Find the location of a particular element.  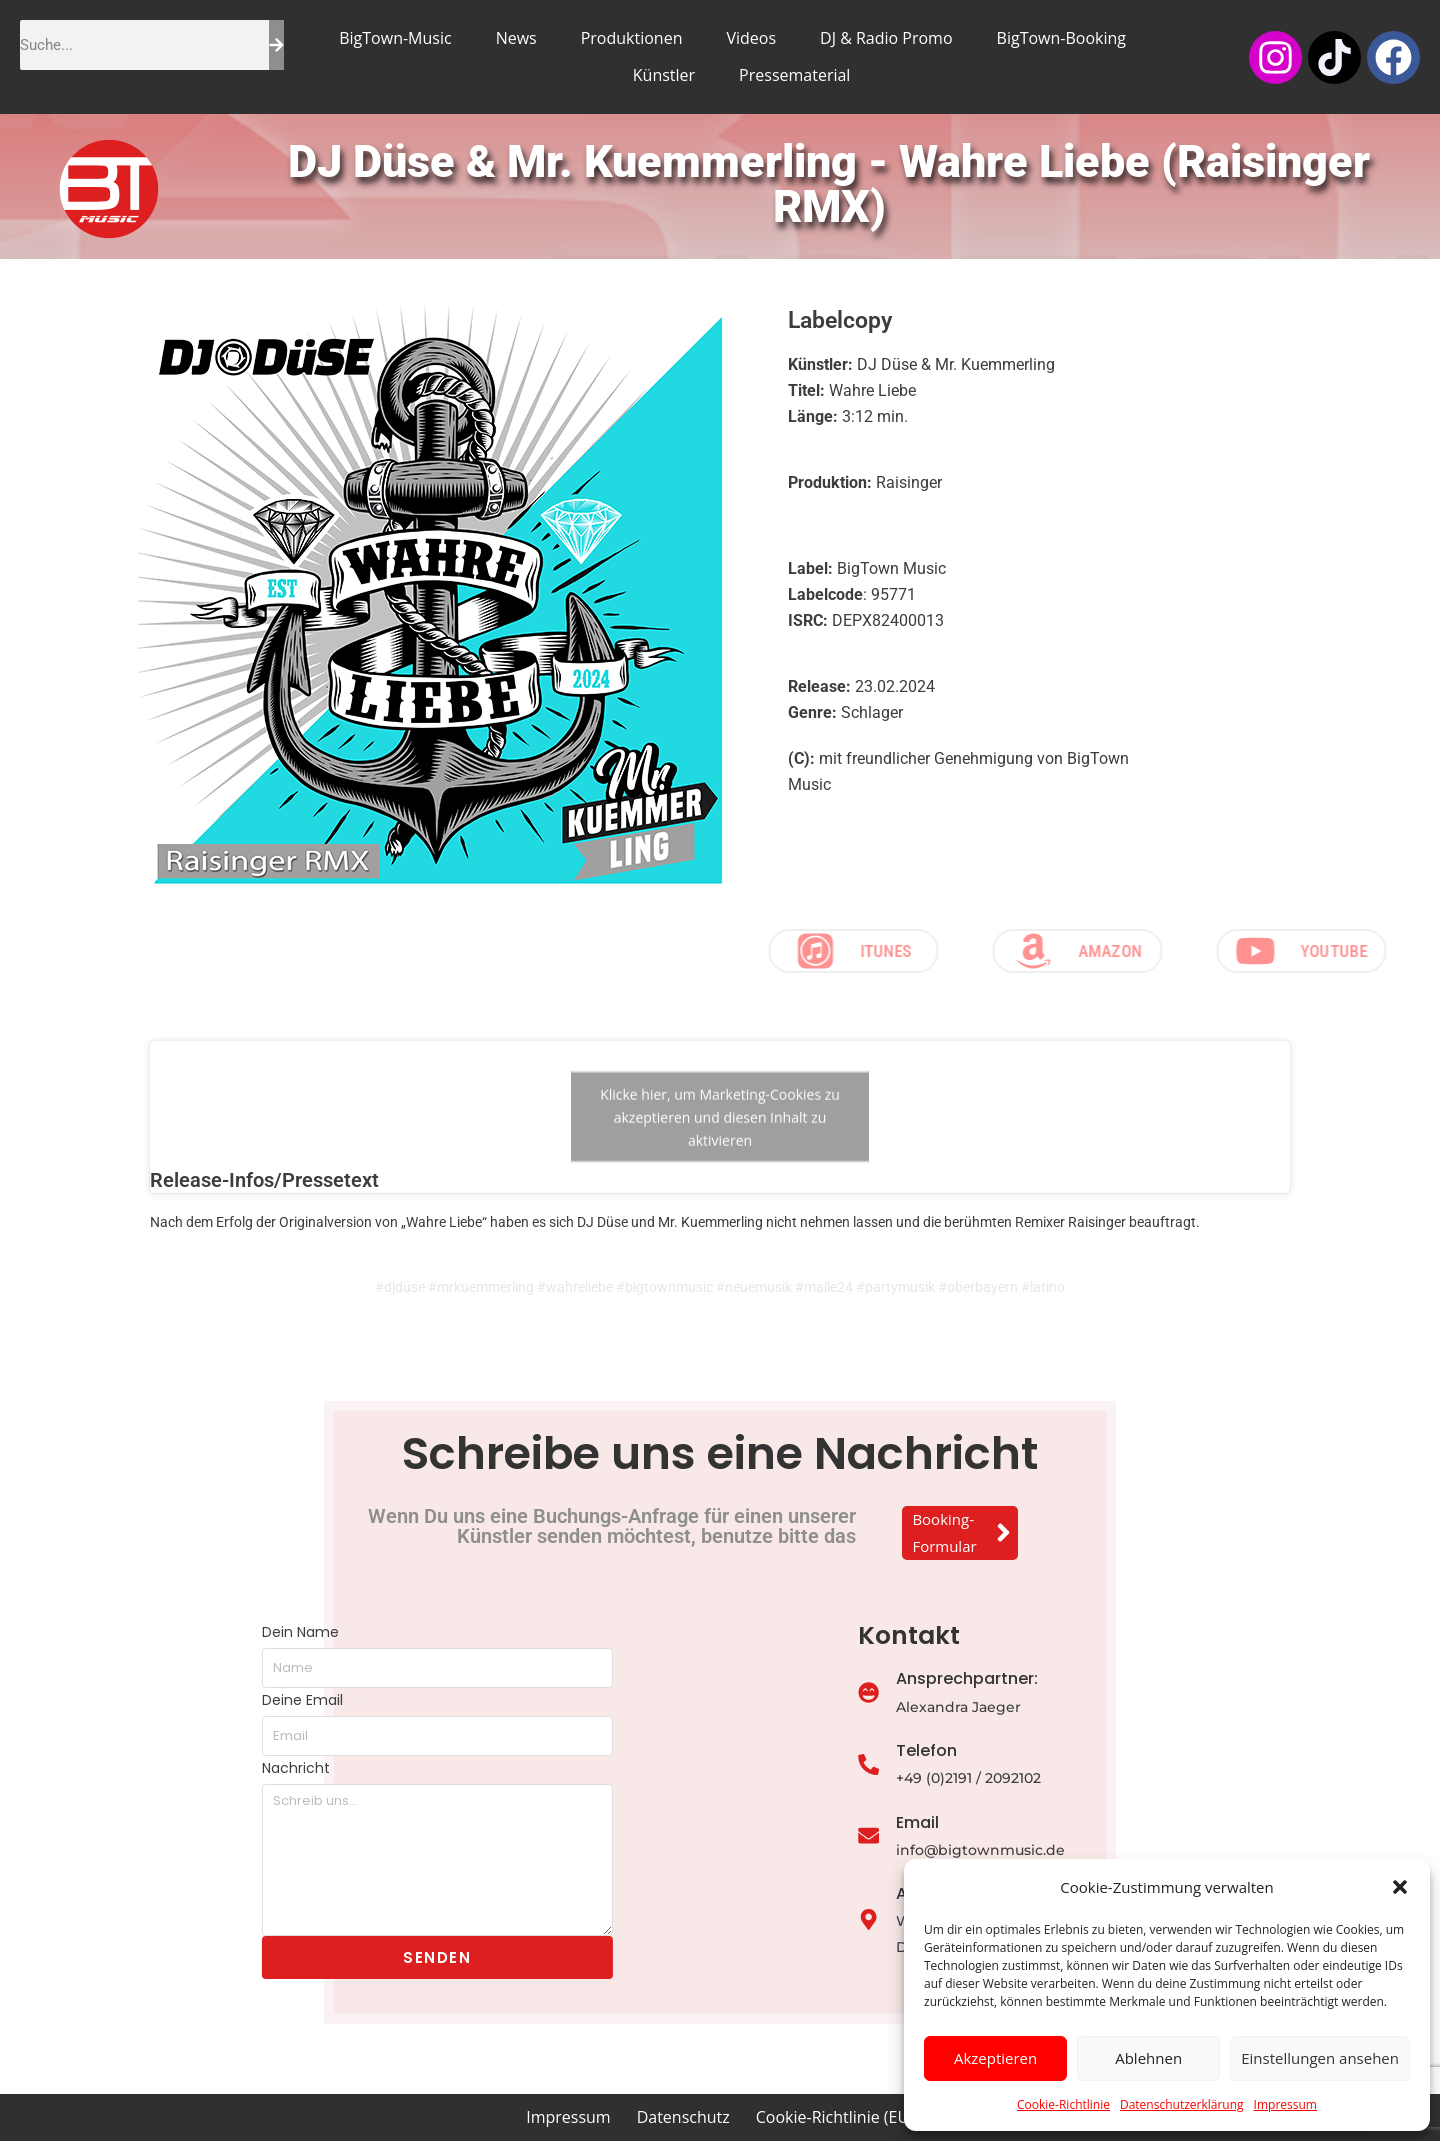

Ablehnen is located at coordinates (1148, 2058).